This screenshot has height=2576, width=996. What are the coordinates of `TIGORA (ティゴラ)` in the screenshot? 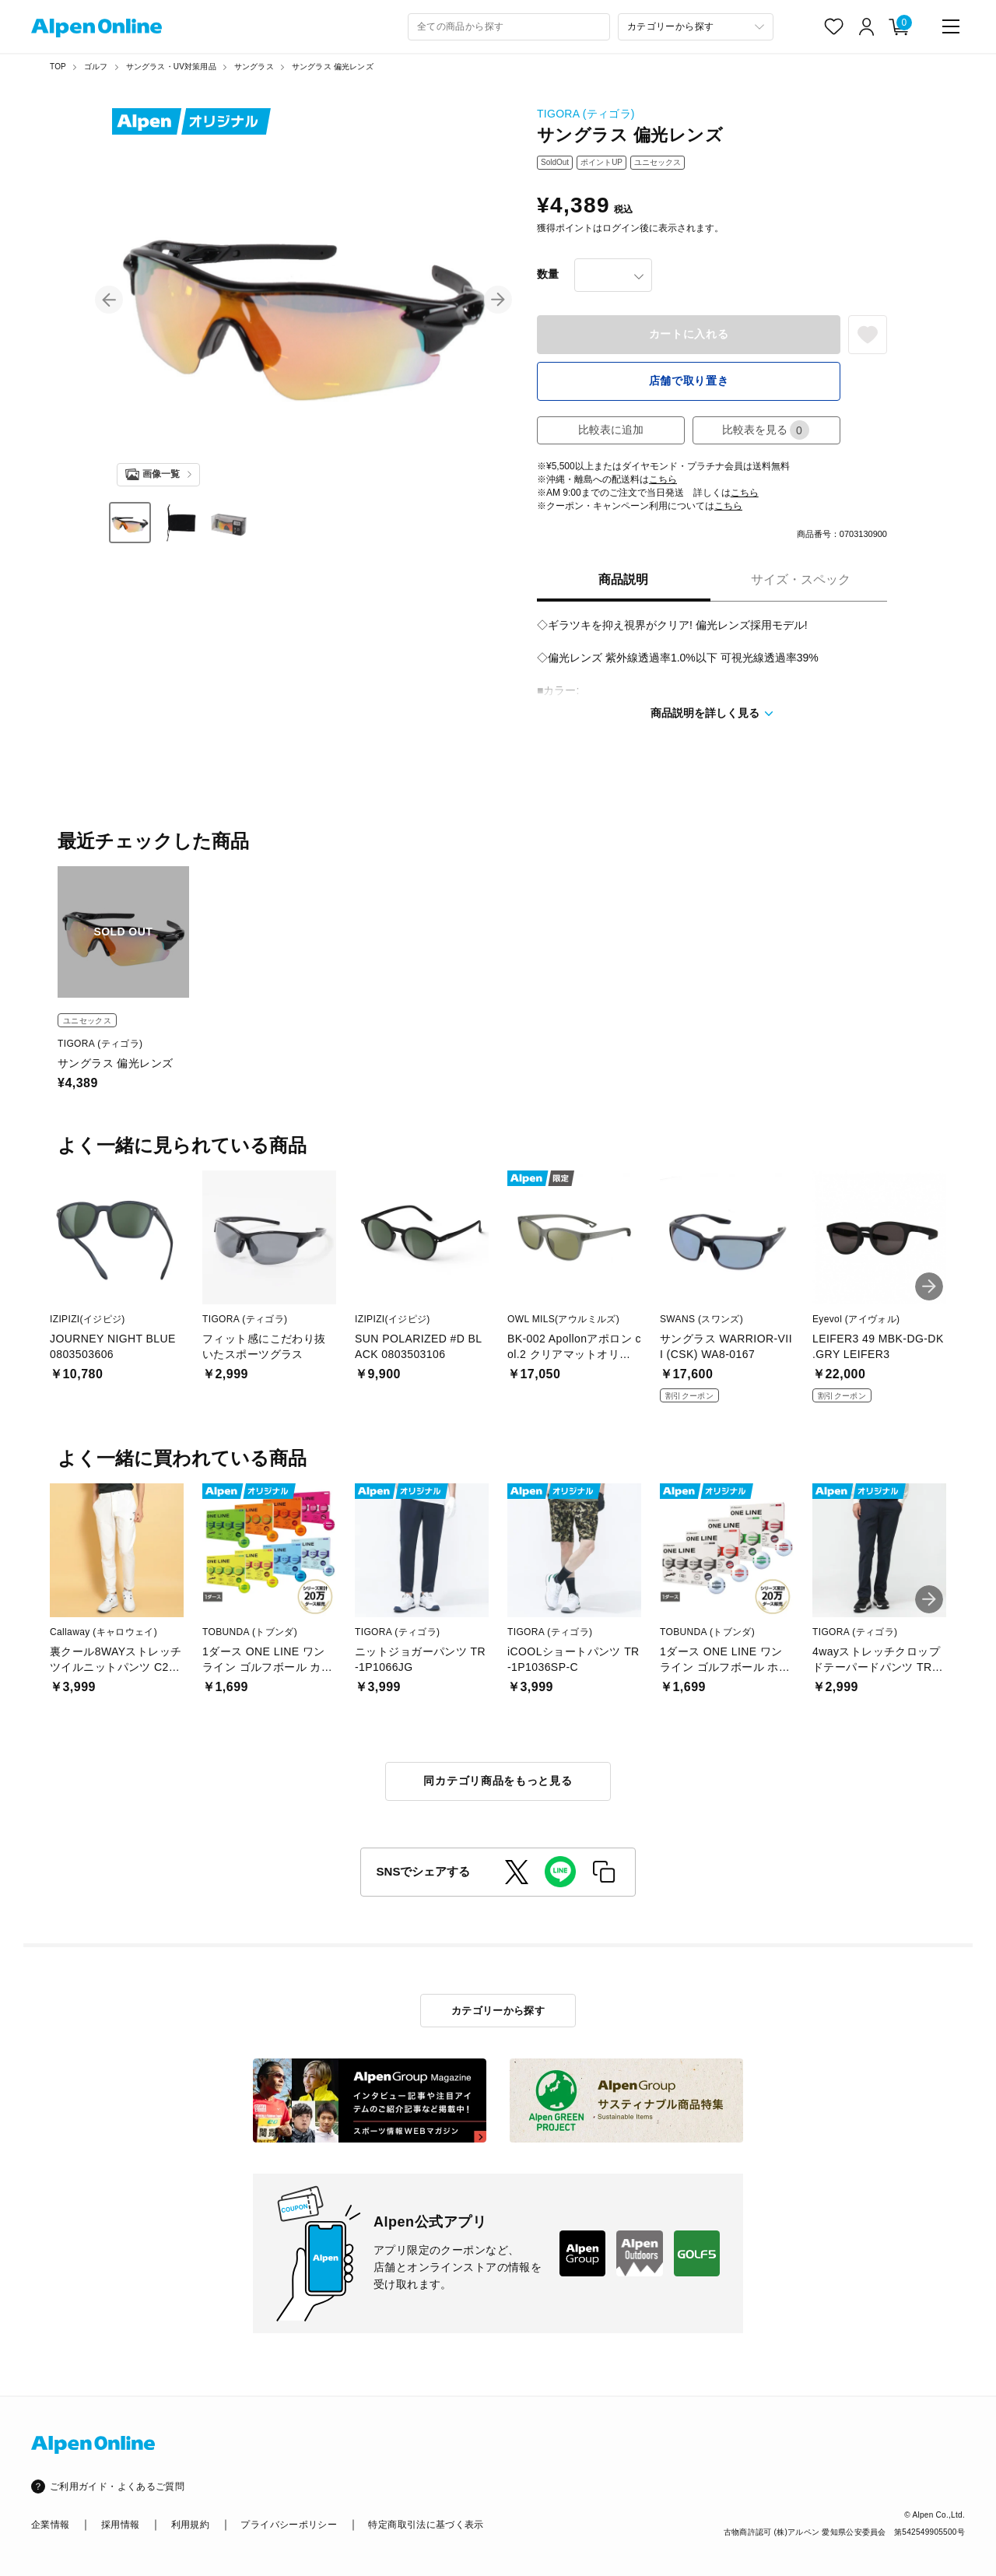 It's located at (586, 113).